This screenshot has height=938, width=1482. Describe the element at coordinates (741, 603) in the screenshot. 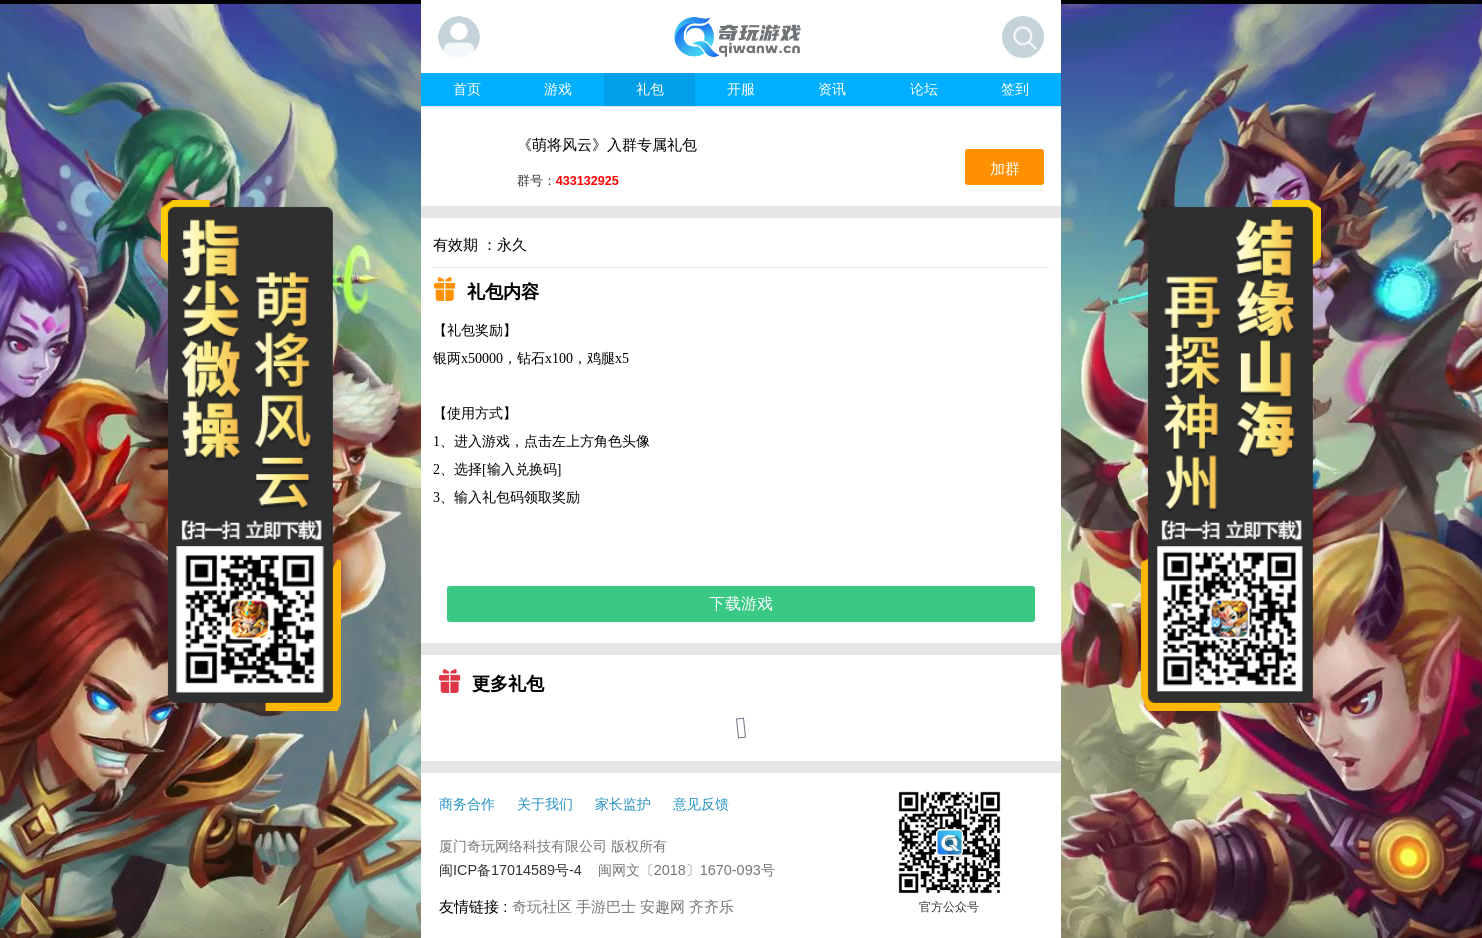

I see `下载游戏` at that location.